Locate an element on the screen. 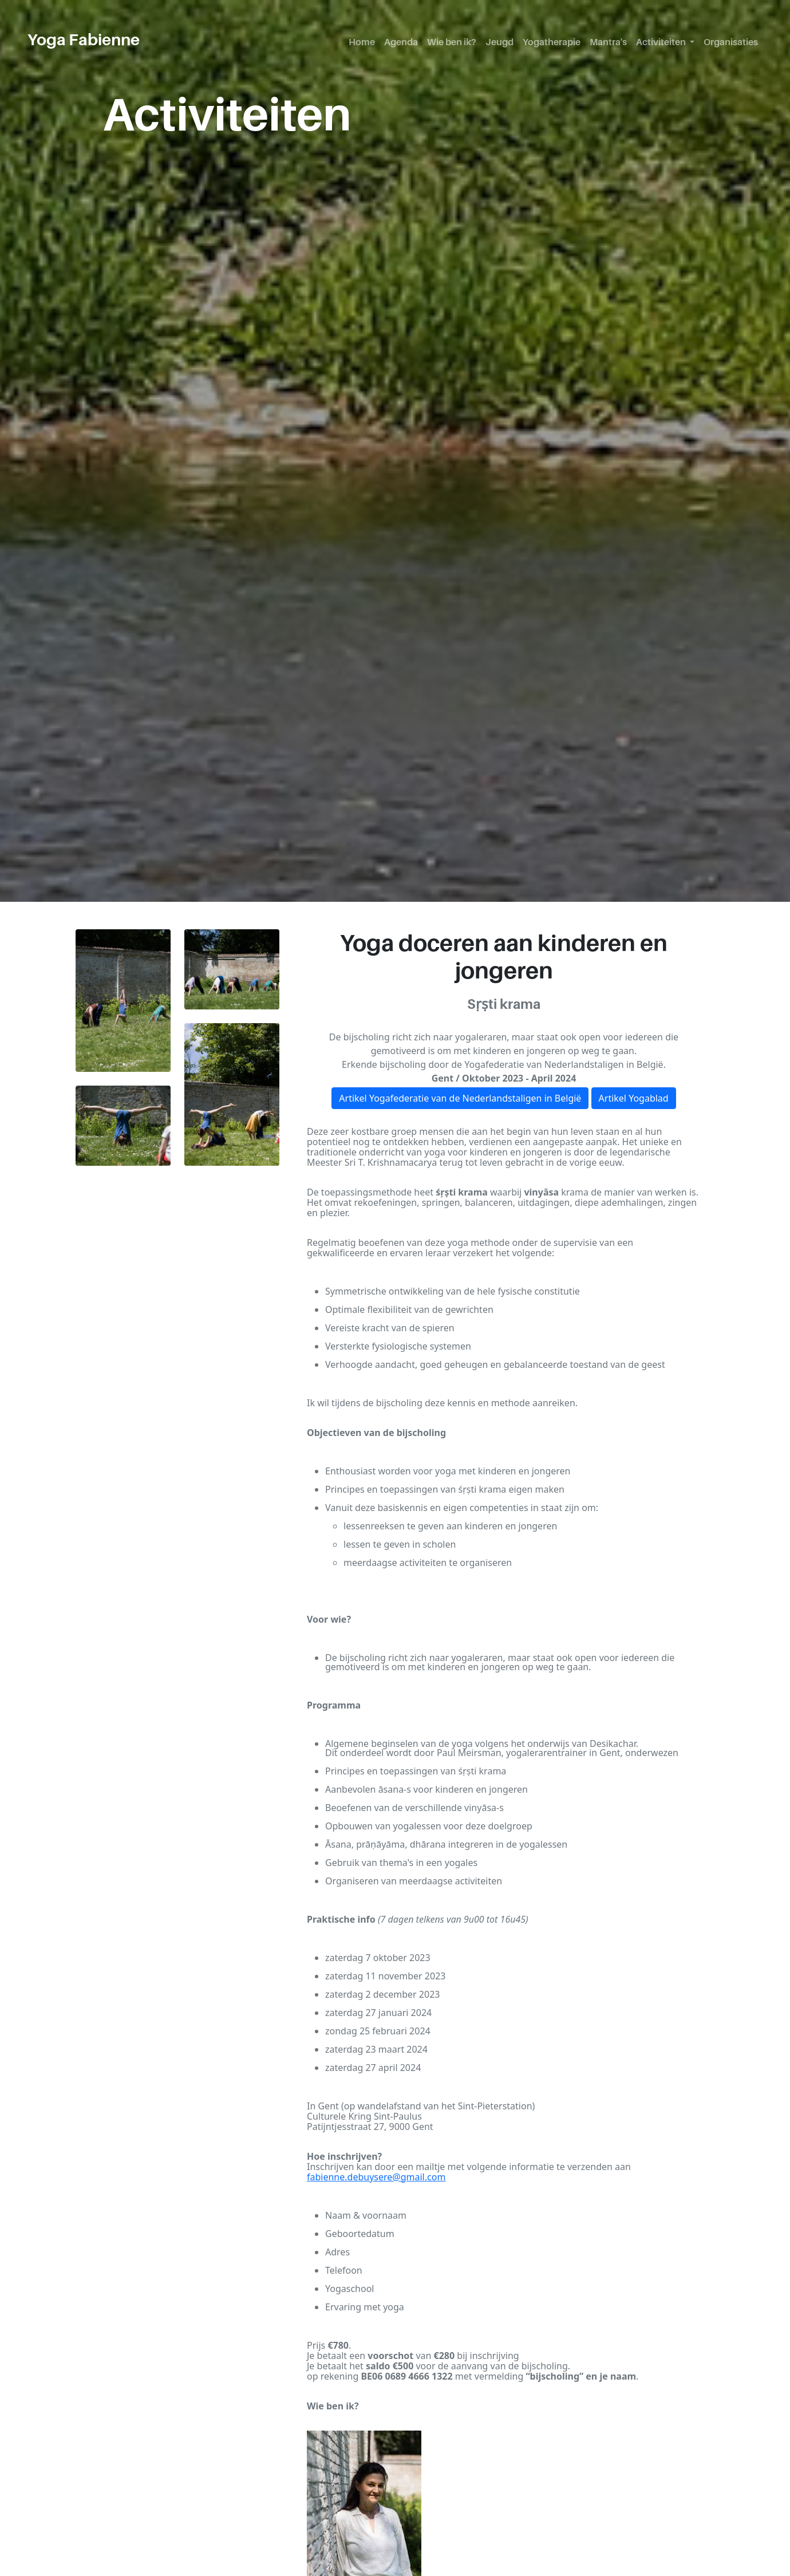  Jeugd is located at coordinates (499, 42).